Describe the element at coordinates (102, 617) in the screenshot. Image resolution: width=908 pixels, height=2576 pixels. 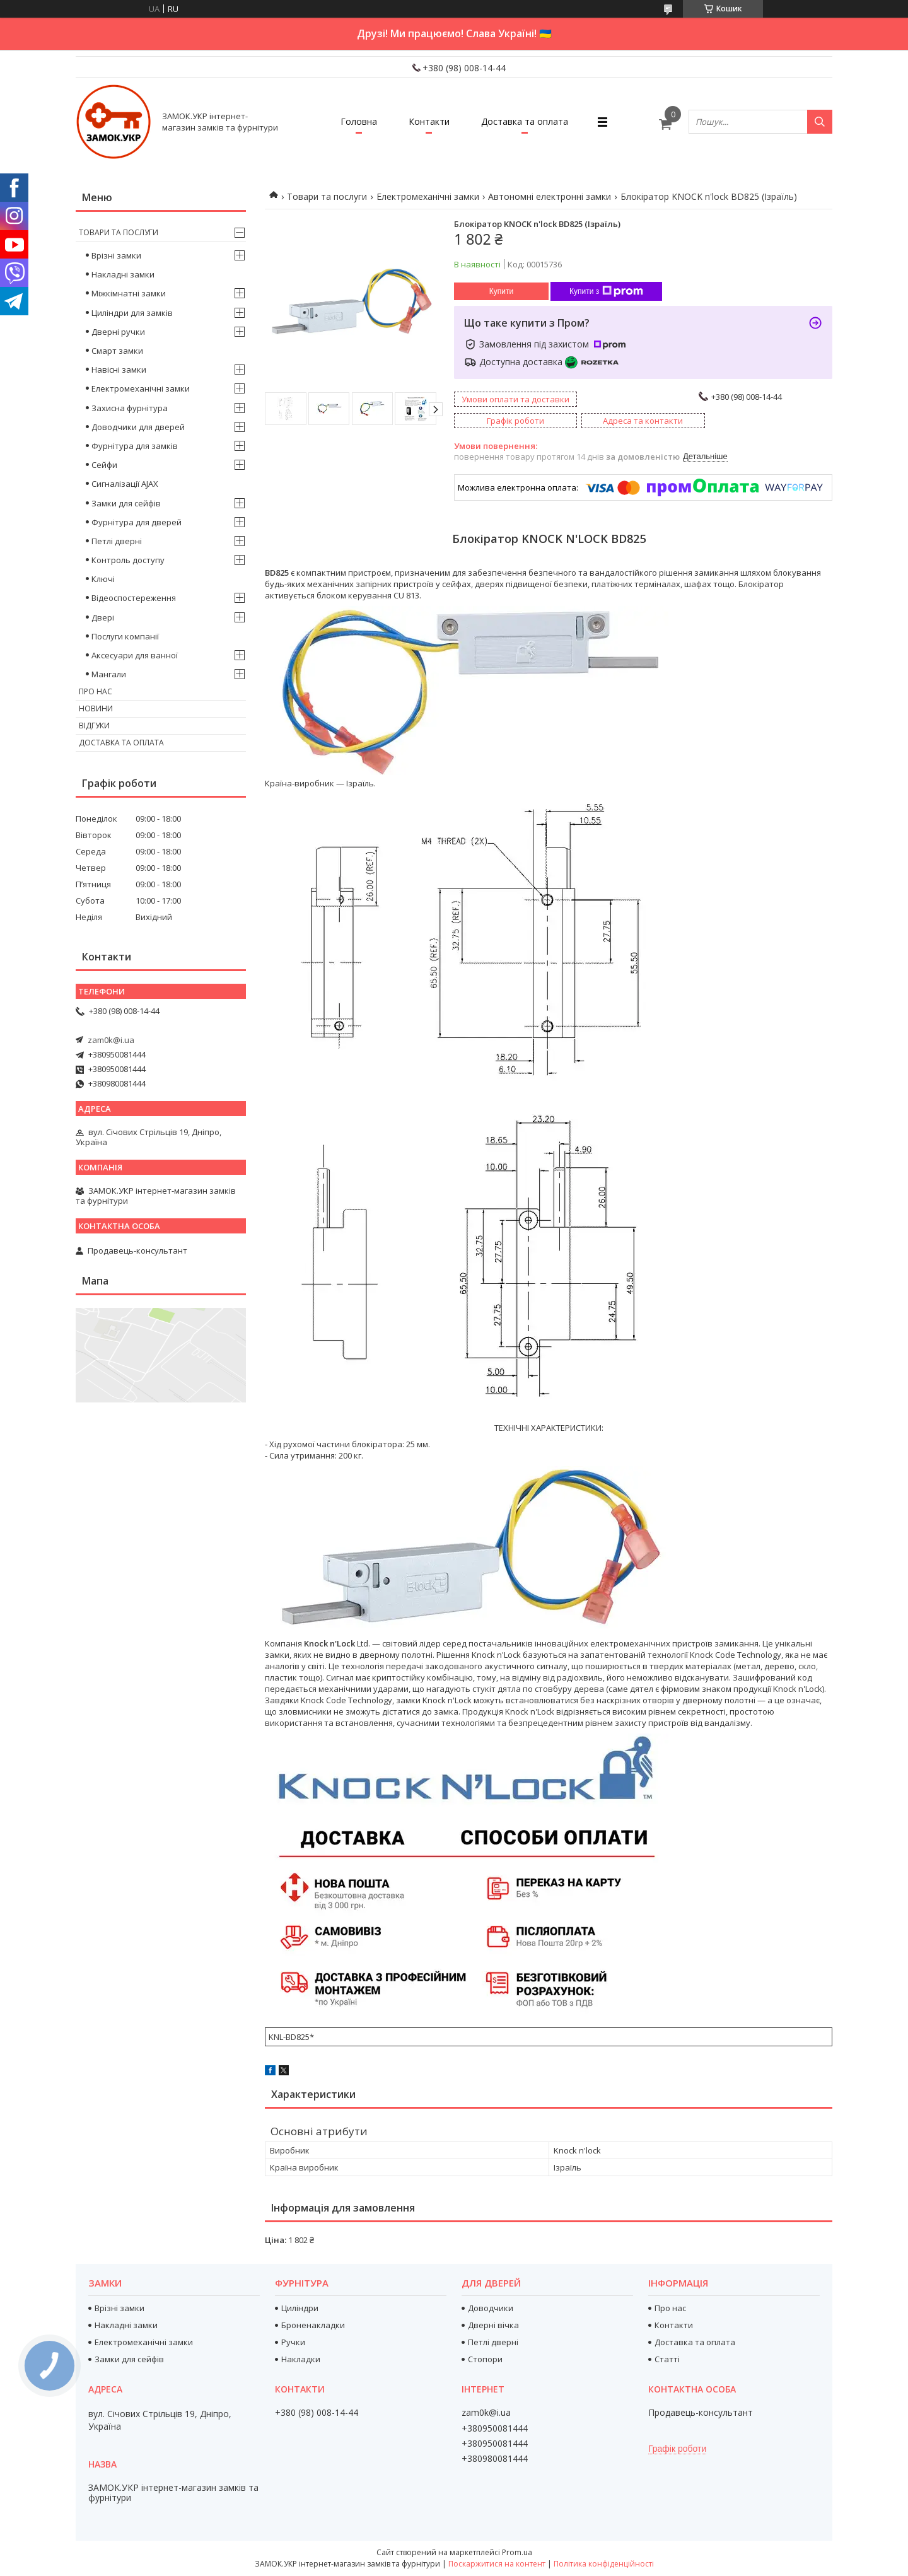
I see `Двері` at that location.